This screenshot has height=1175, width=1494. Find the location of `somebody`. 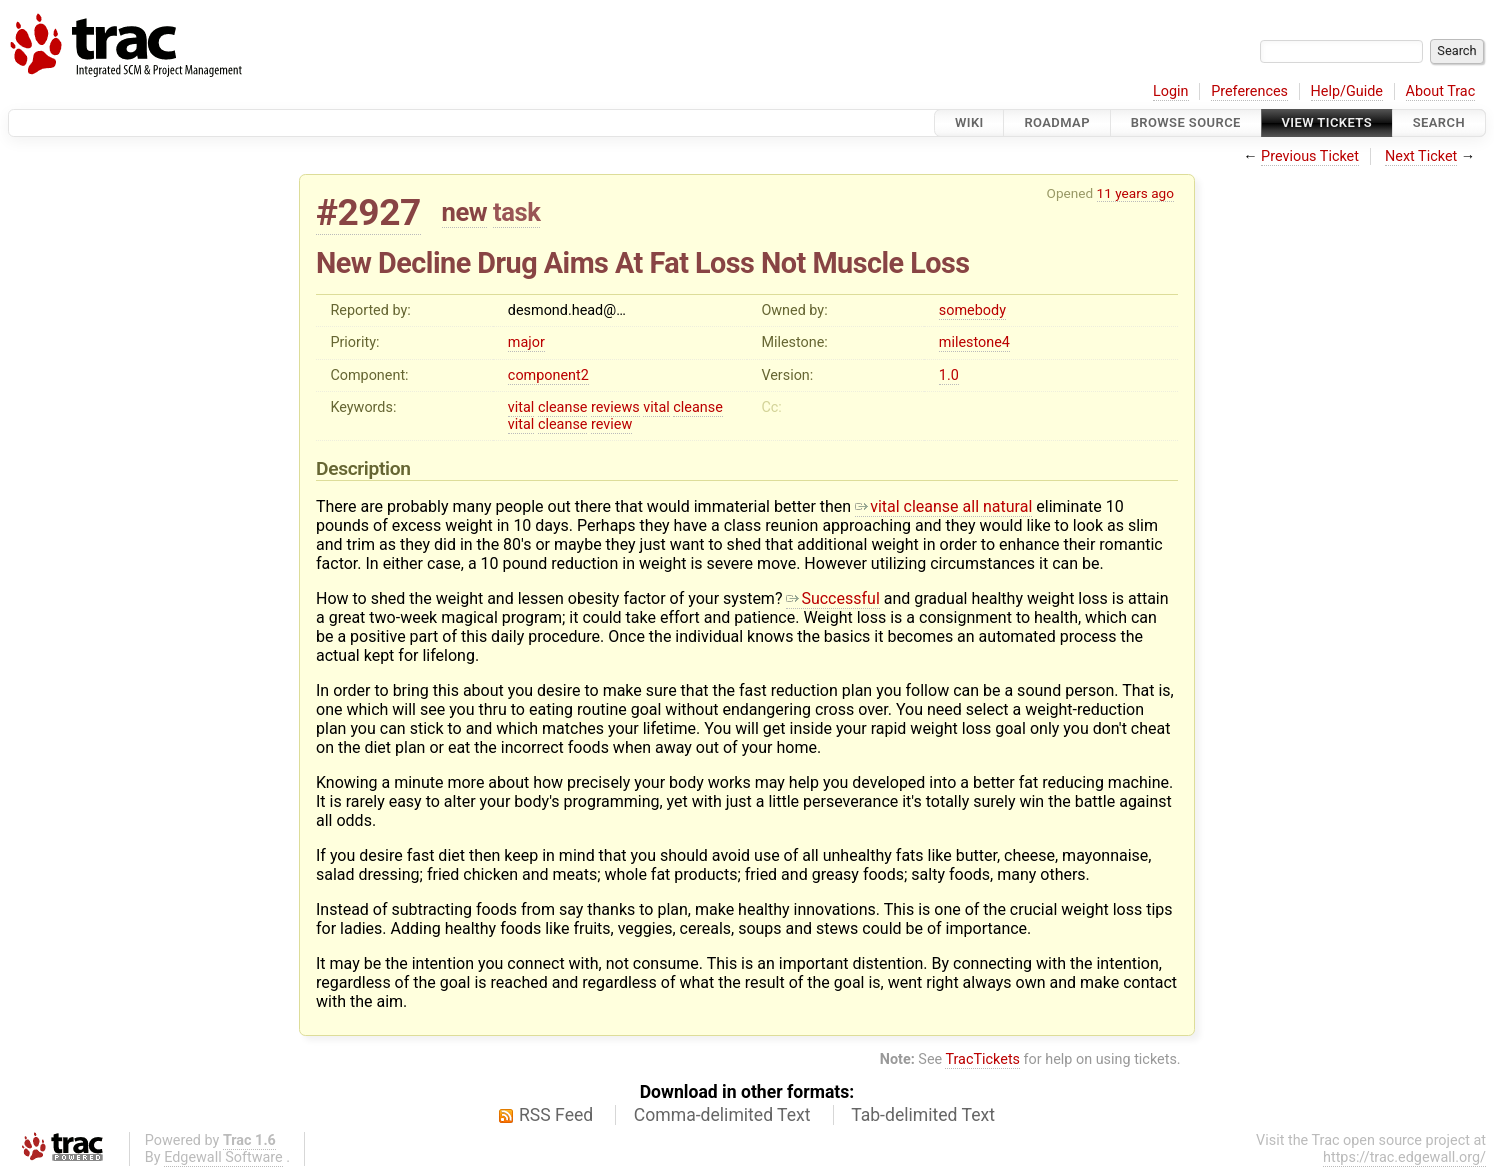

somebody is located at coordinates (972, 310).